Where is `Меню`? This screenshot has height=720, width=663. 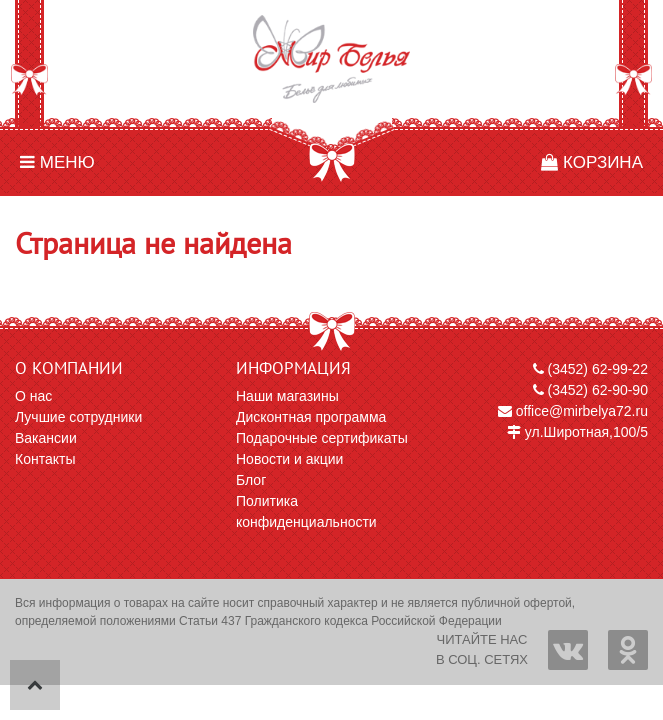 Меню is located at coordinates (57, 162).